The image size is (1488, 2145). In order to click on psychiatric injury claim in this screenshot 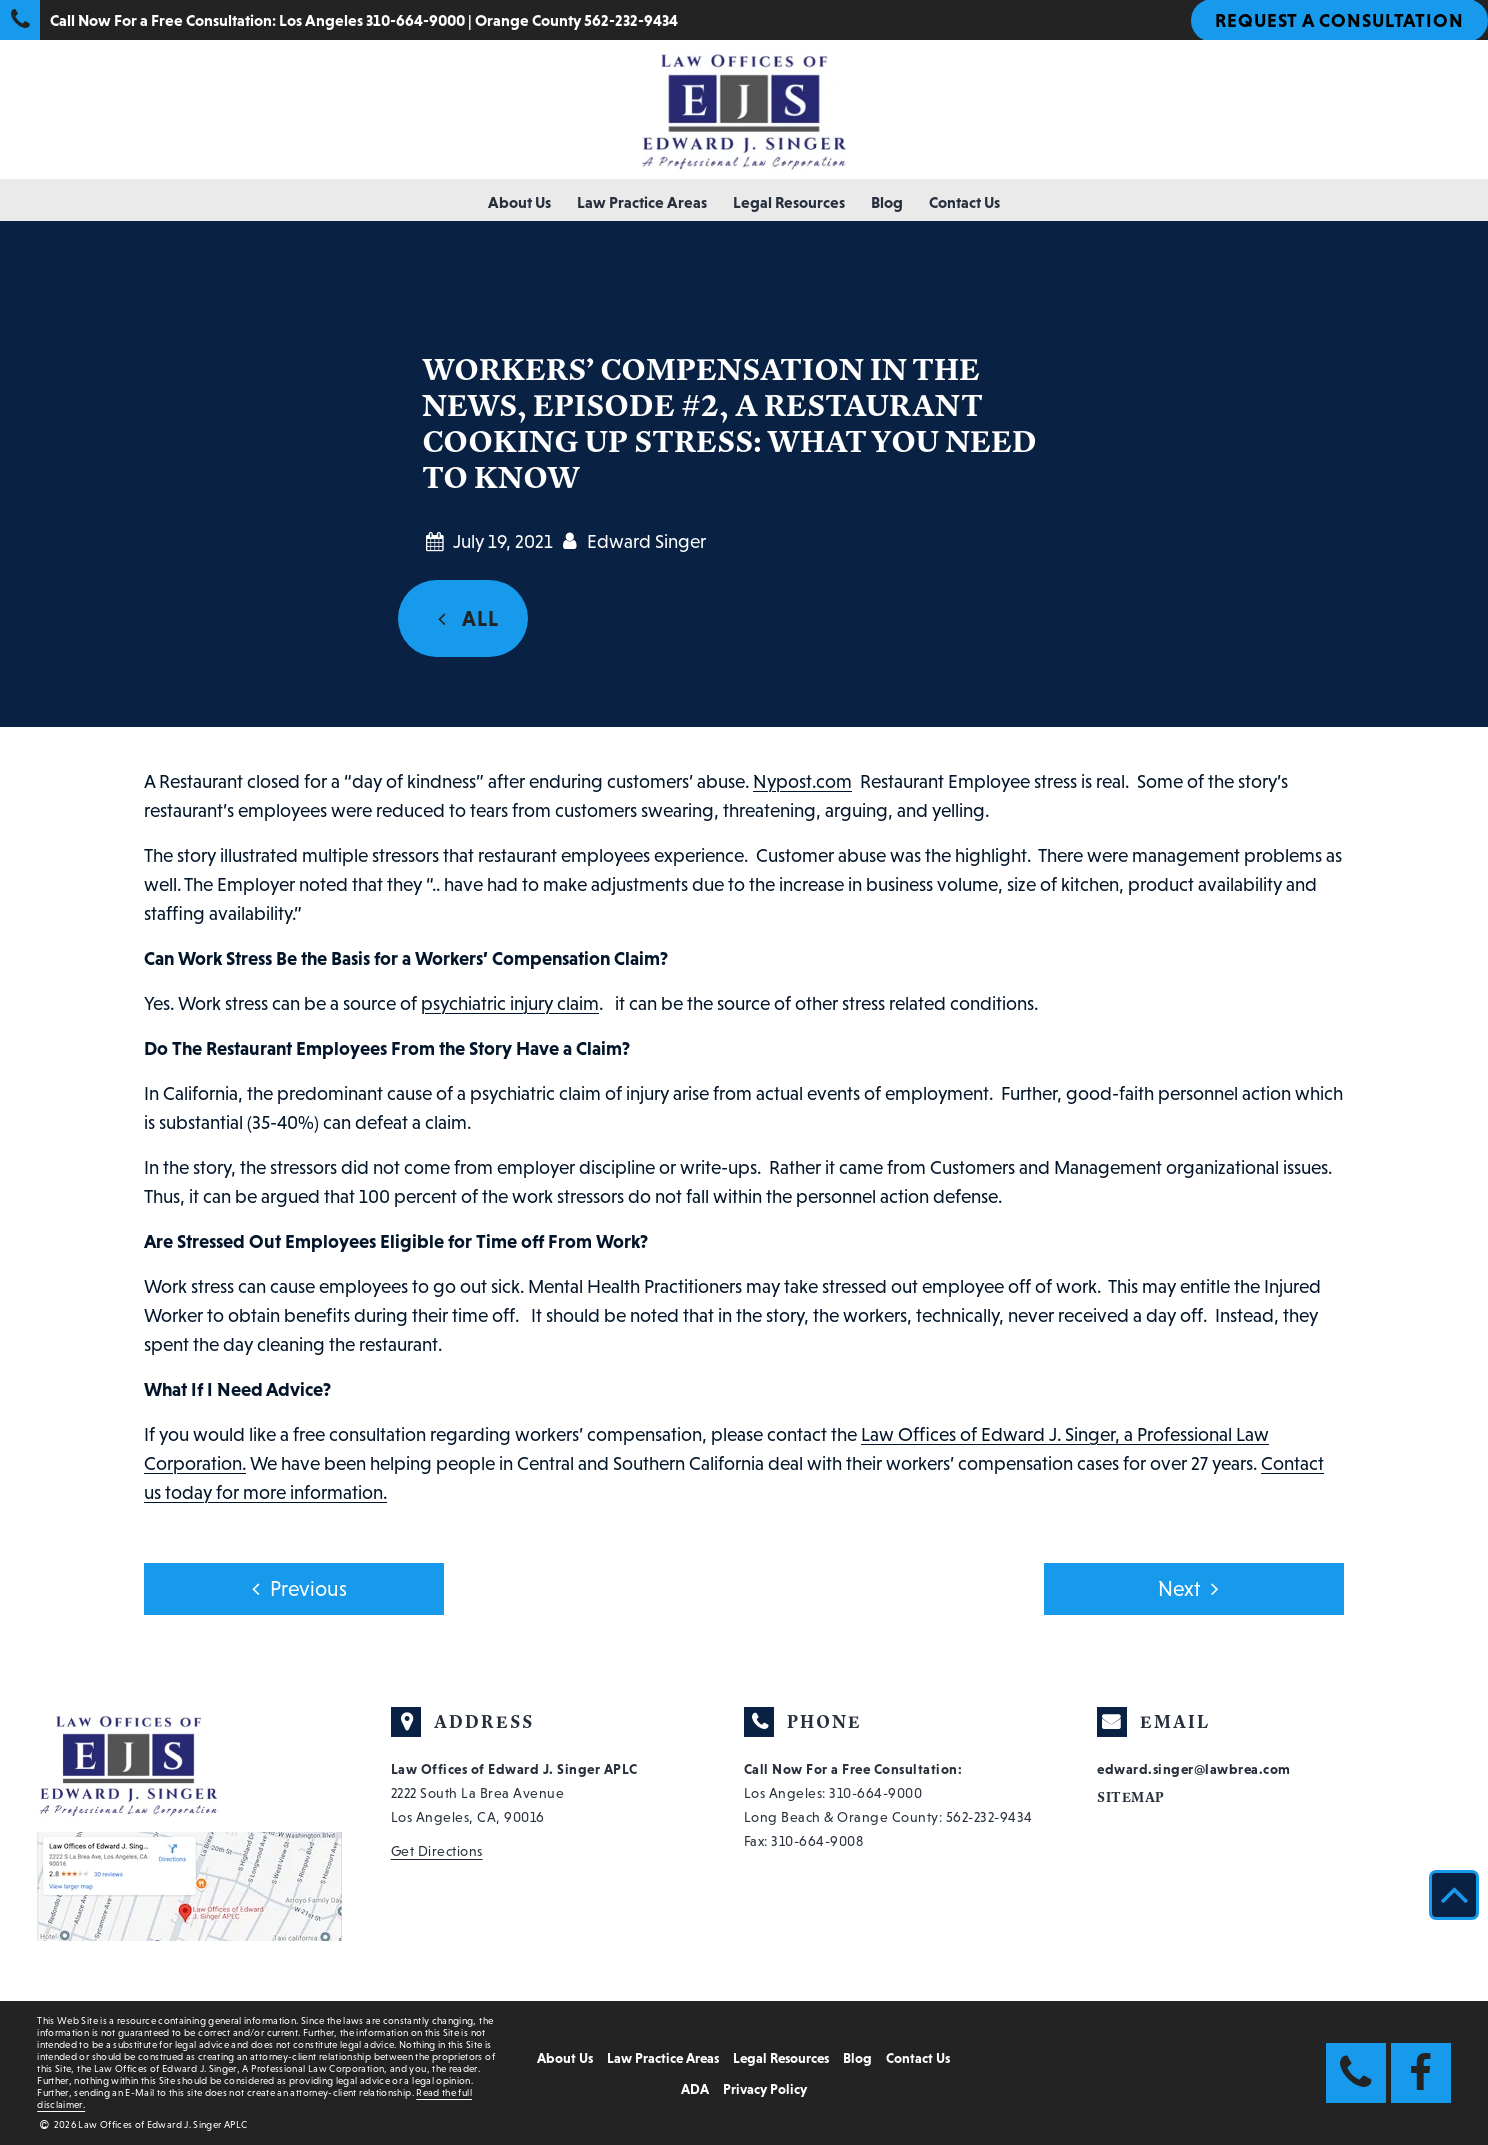, I will do `click(510, 1003)`.